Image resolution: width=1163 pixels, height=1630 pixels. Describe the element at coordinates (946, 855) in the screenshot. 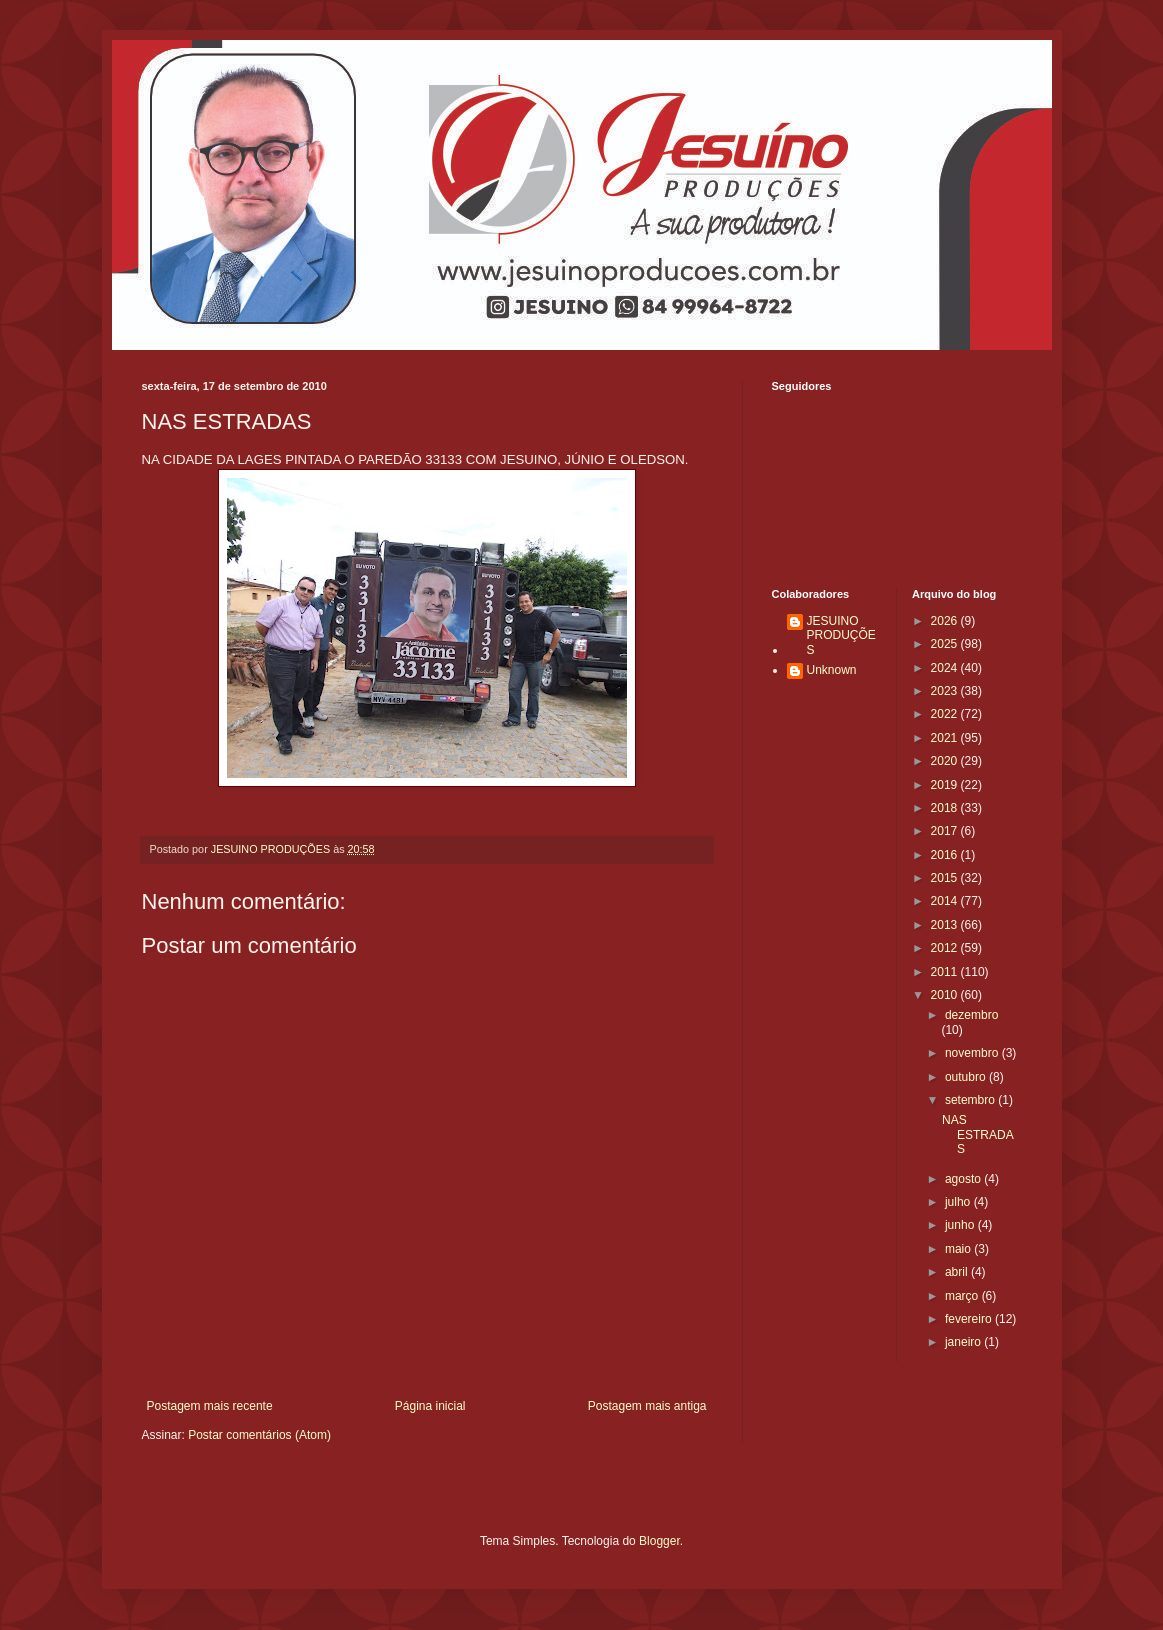

I see `2016` at that location.